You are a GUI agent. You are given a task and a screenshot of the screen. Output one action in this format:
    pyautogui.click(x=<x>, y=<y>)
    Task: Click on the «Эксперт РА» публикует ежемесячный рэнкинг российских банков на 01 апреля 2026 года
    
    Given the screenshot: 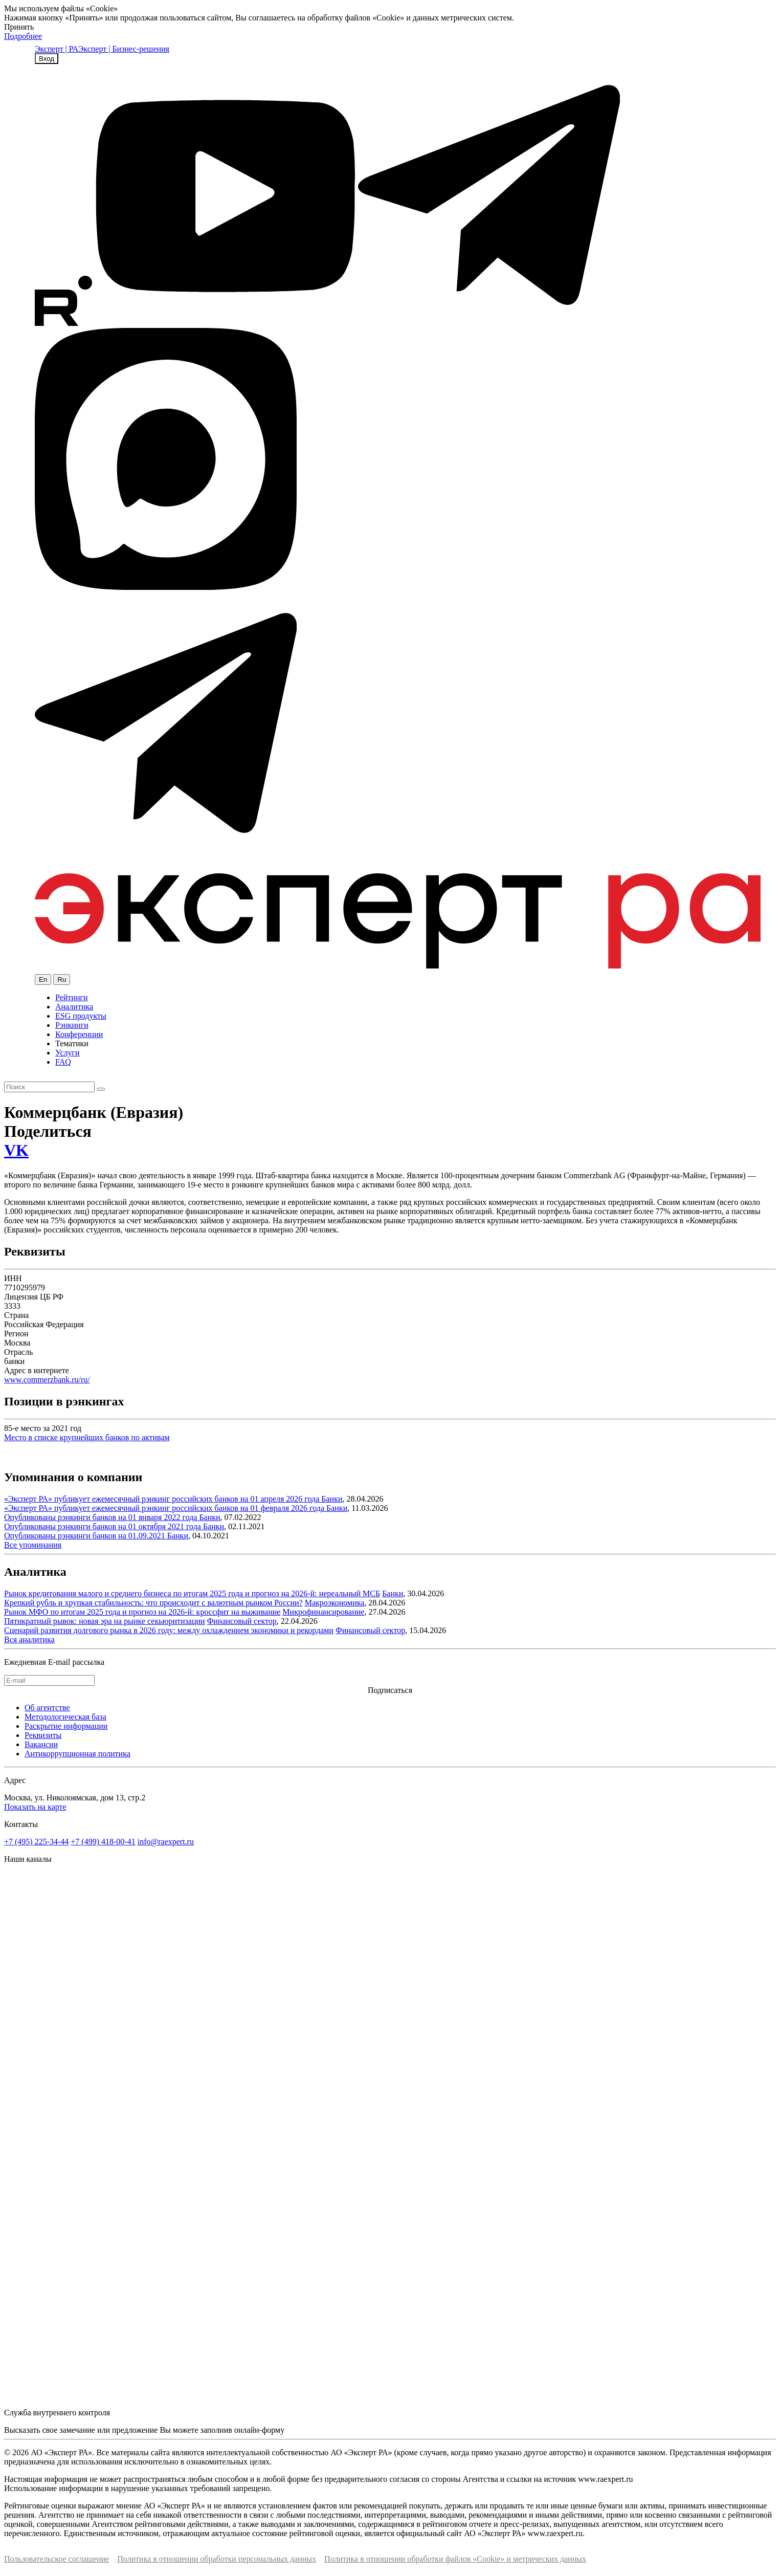 What is the action you would take?
    pyautogui.click(x=162, y=1498)
    